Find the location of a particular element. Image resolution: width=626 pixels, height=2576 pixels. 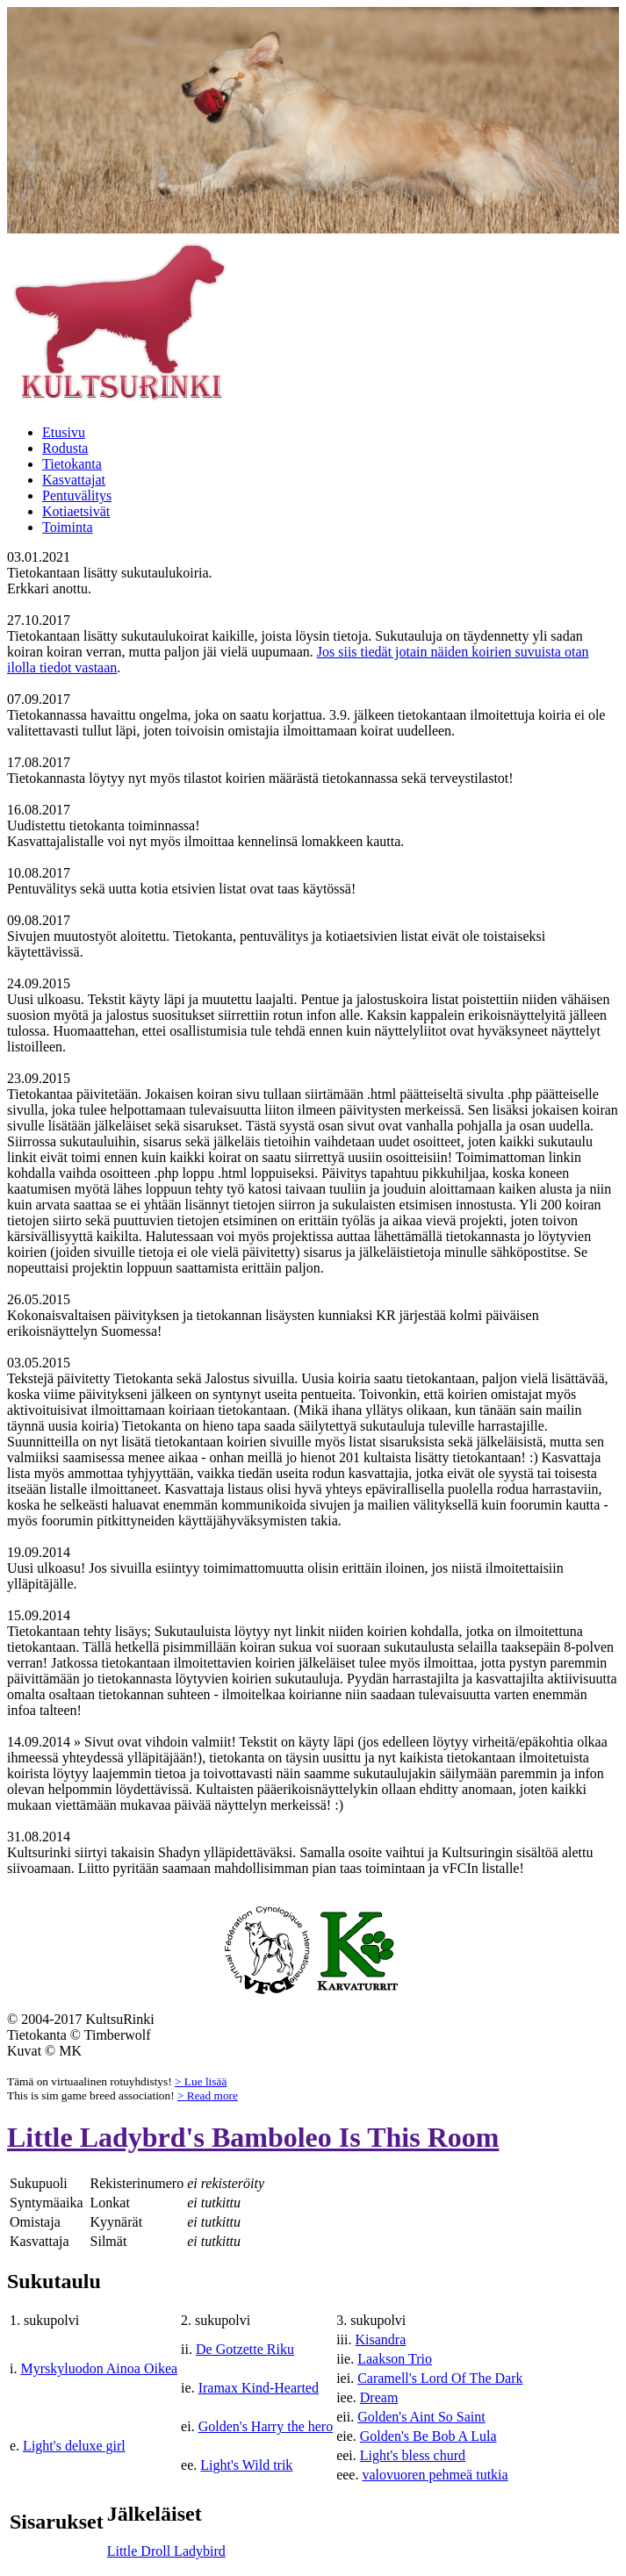

Light's bless churd is located at coordinates (412, 2455).